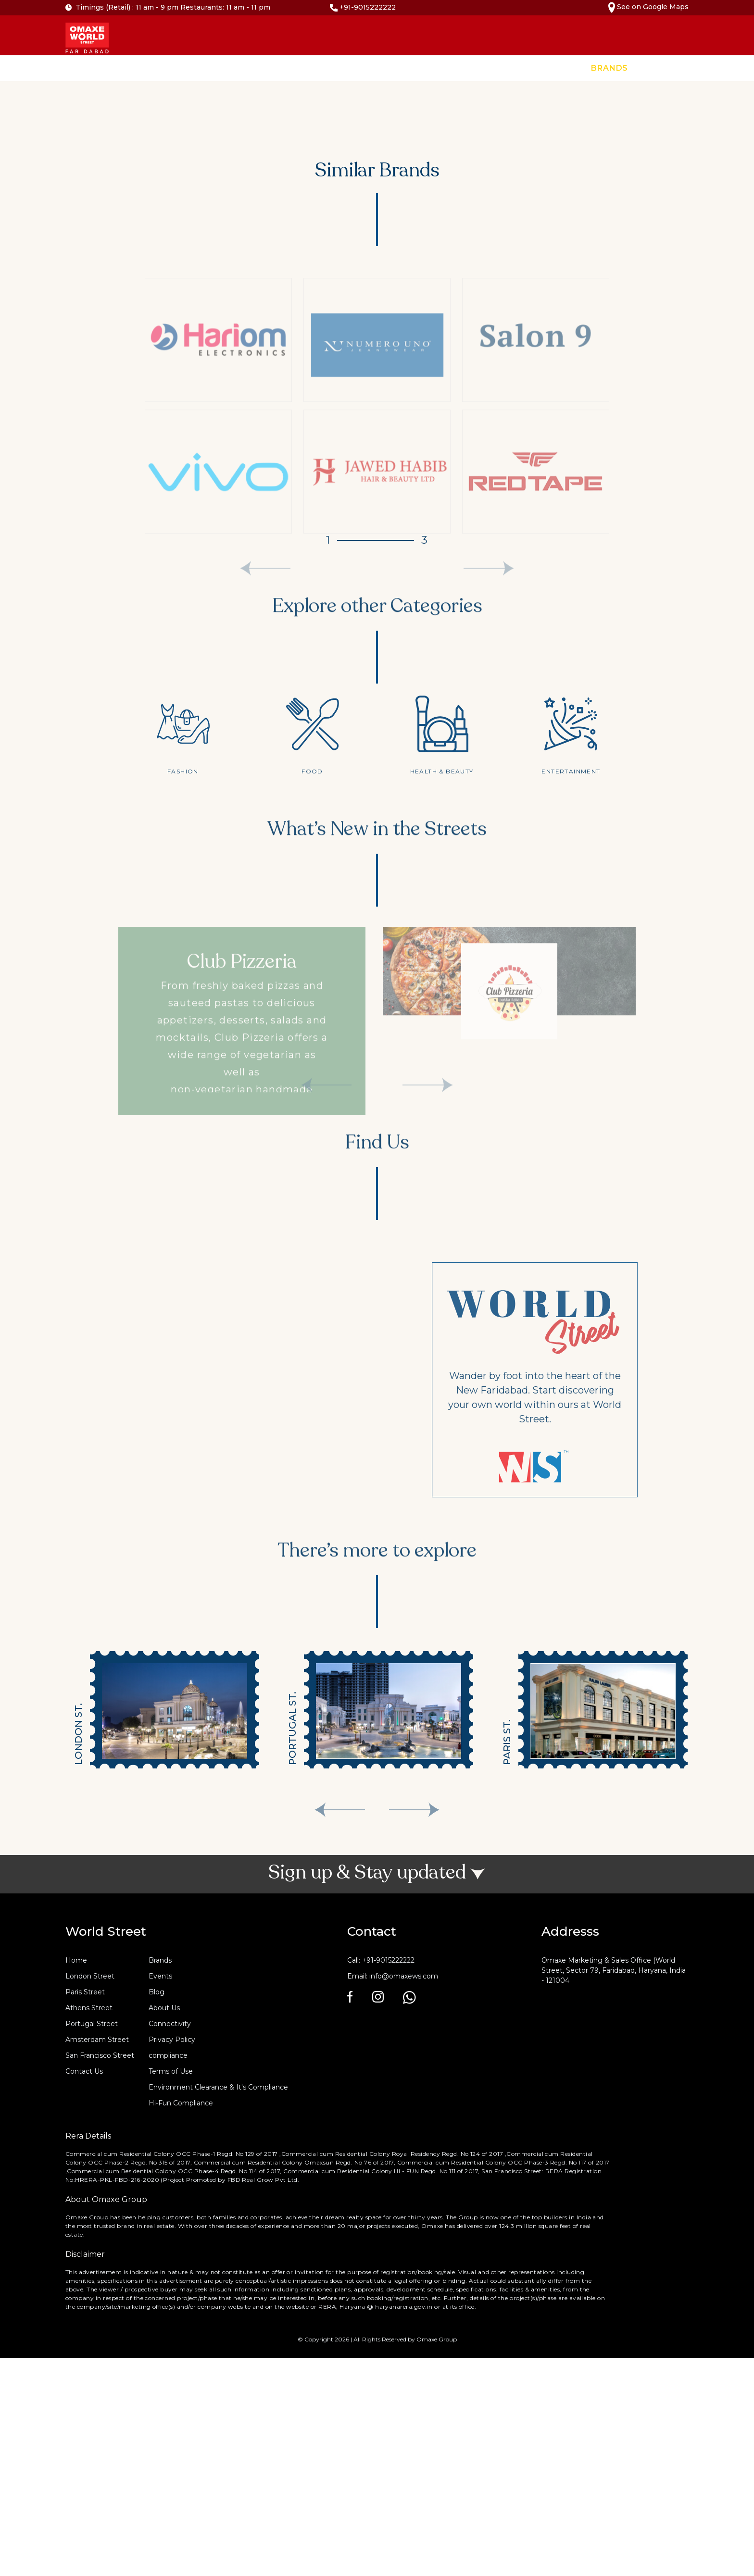 The width and height of the screenshot is (754, 2576). What do you see at coordinates (609, 68) in the screenshot?
I see `Brands` at bounding box center [609, 68].